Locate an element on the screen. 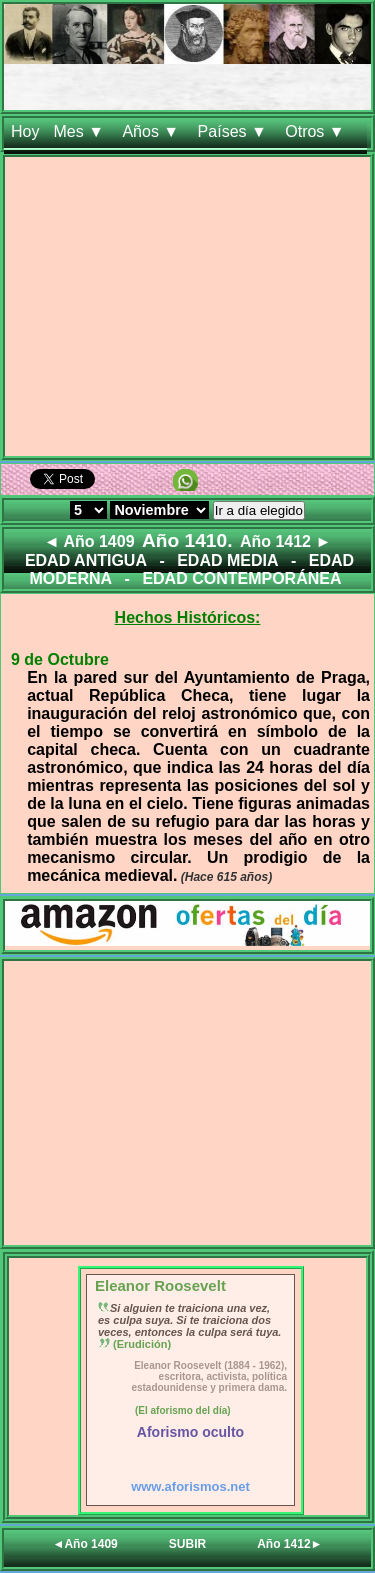 This screenshot has height=1573, width=375. EDAD CONTEMPORÁNEA is located at coordinates (241, 578).